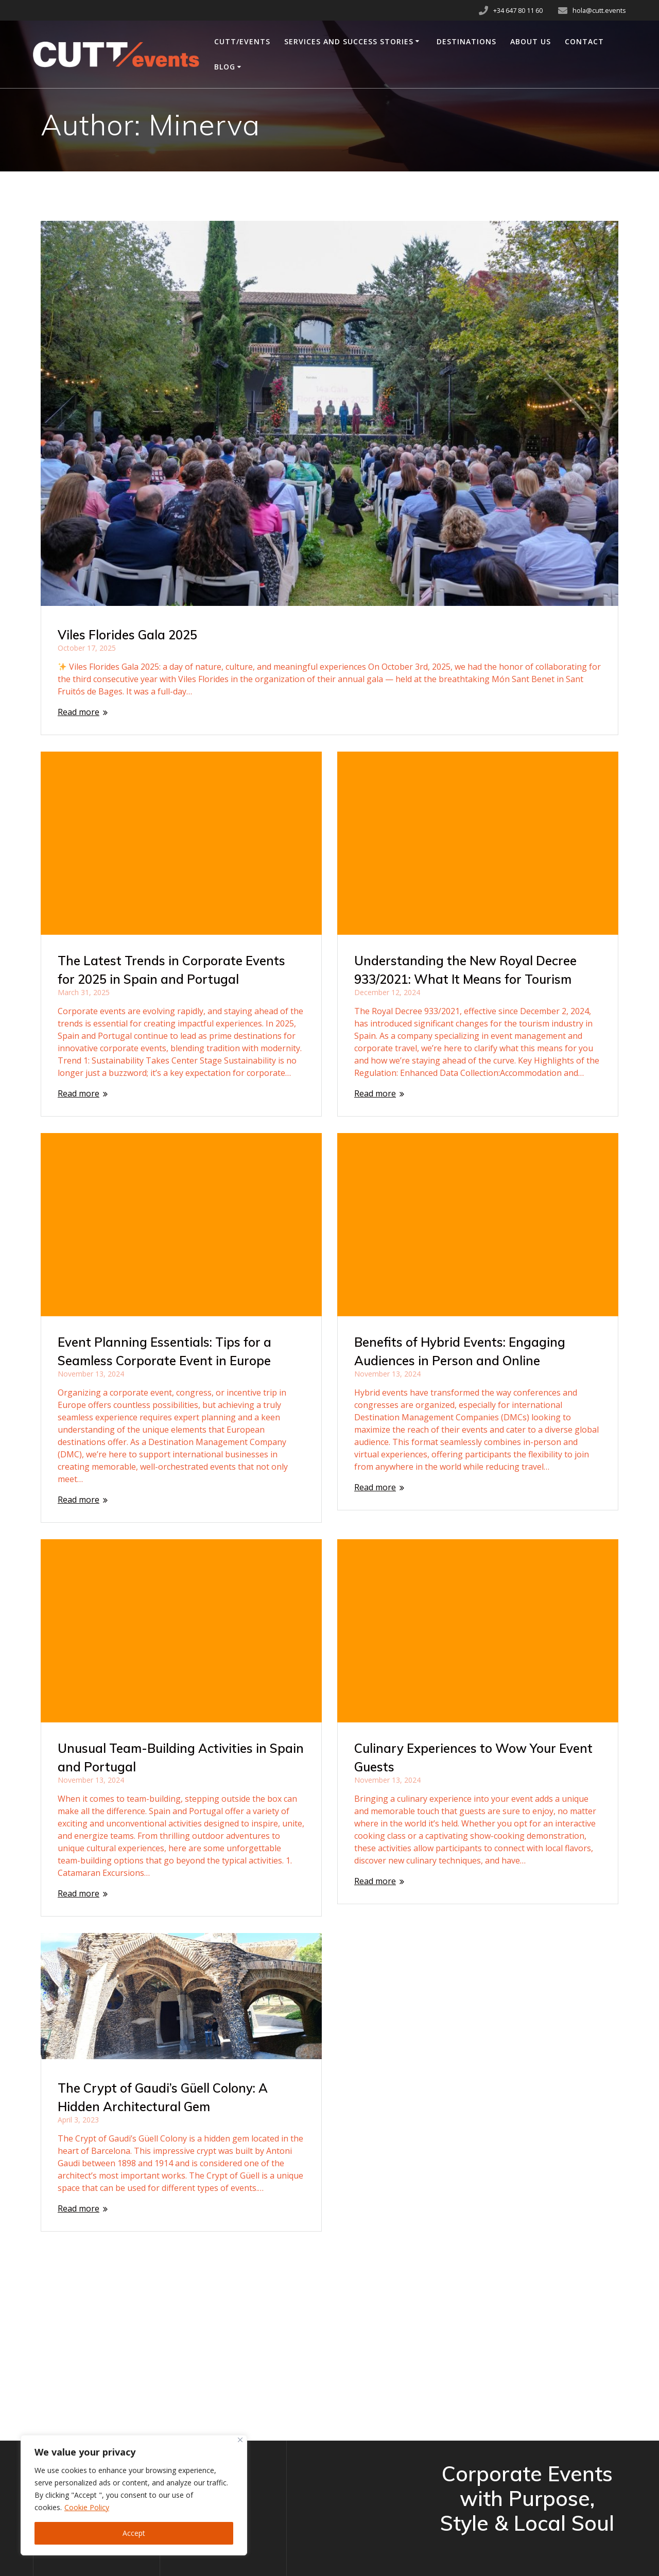 This screenshot has width=659, height=2576. What do you see at coordinates (240, 2440) in the screenshot?
I see `[Close]` at bounding box center [240, 2440].